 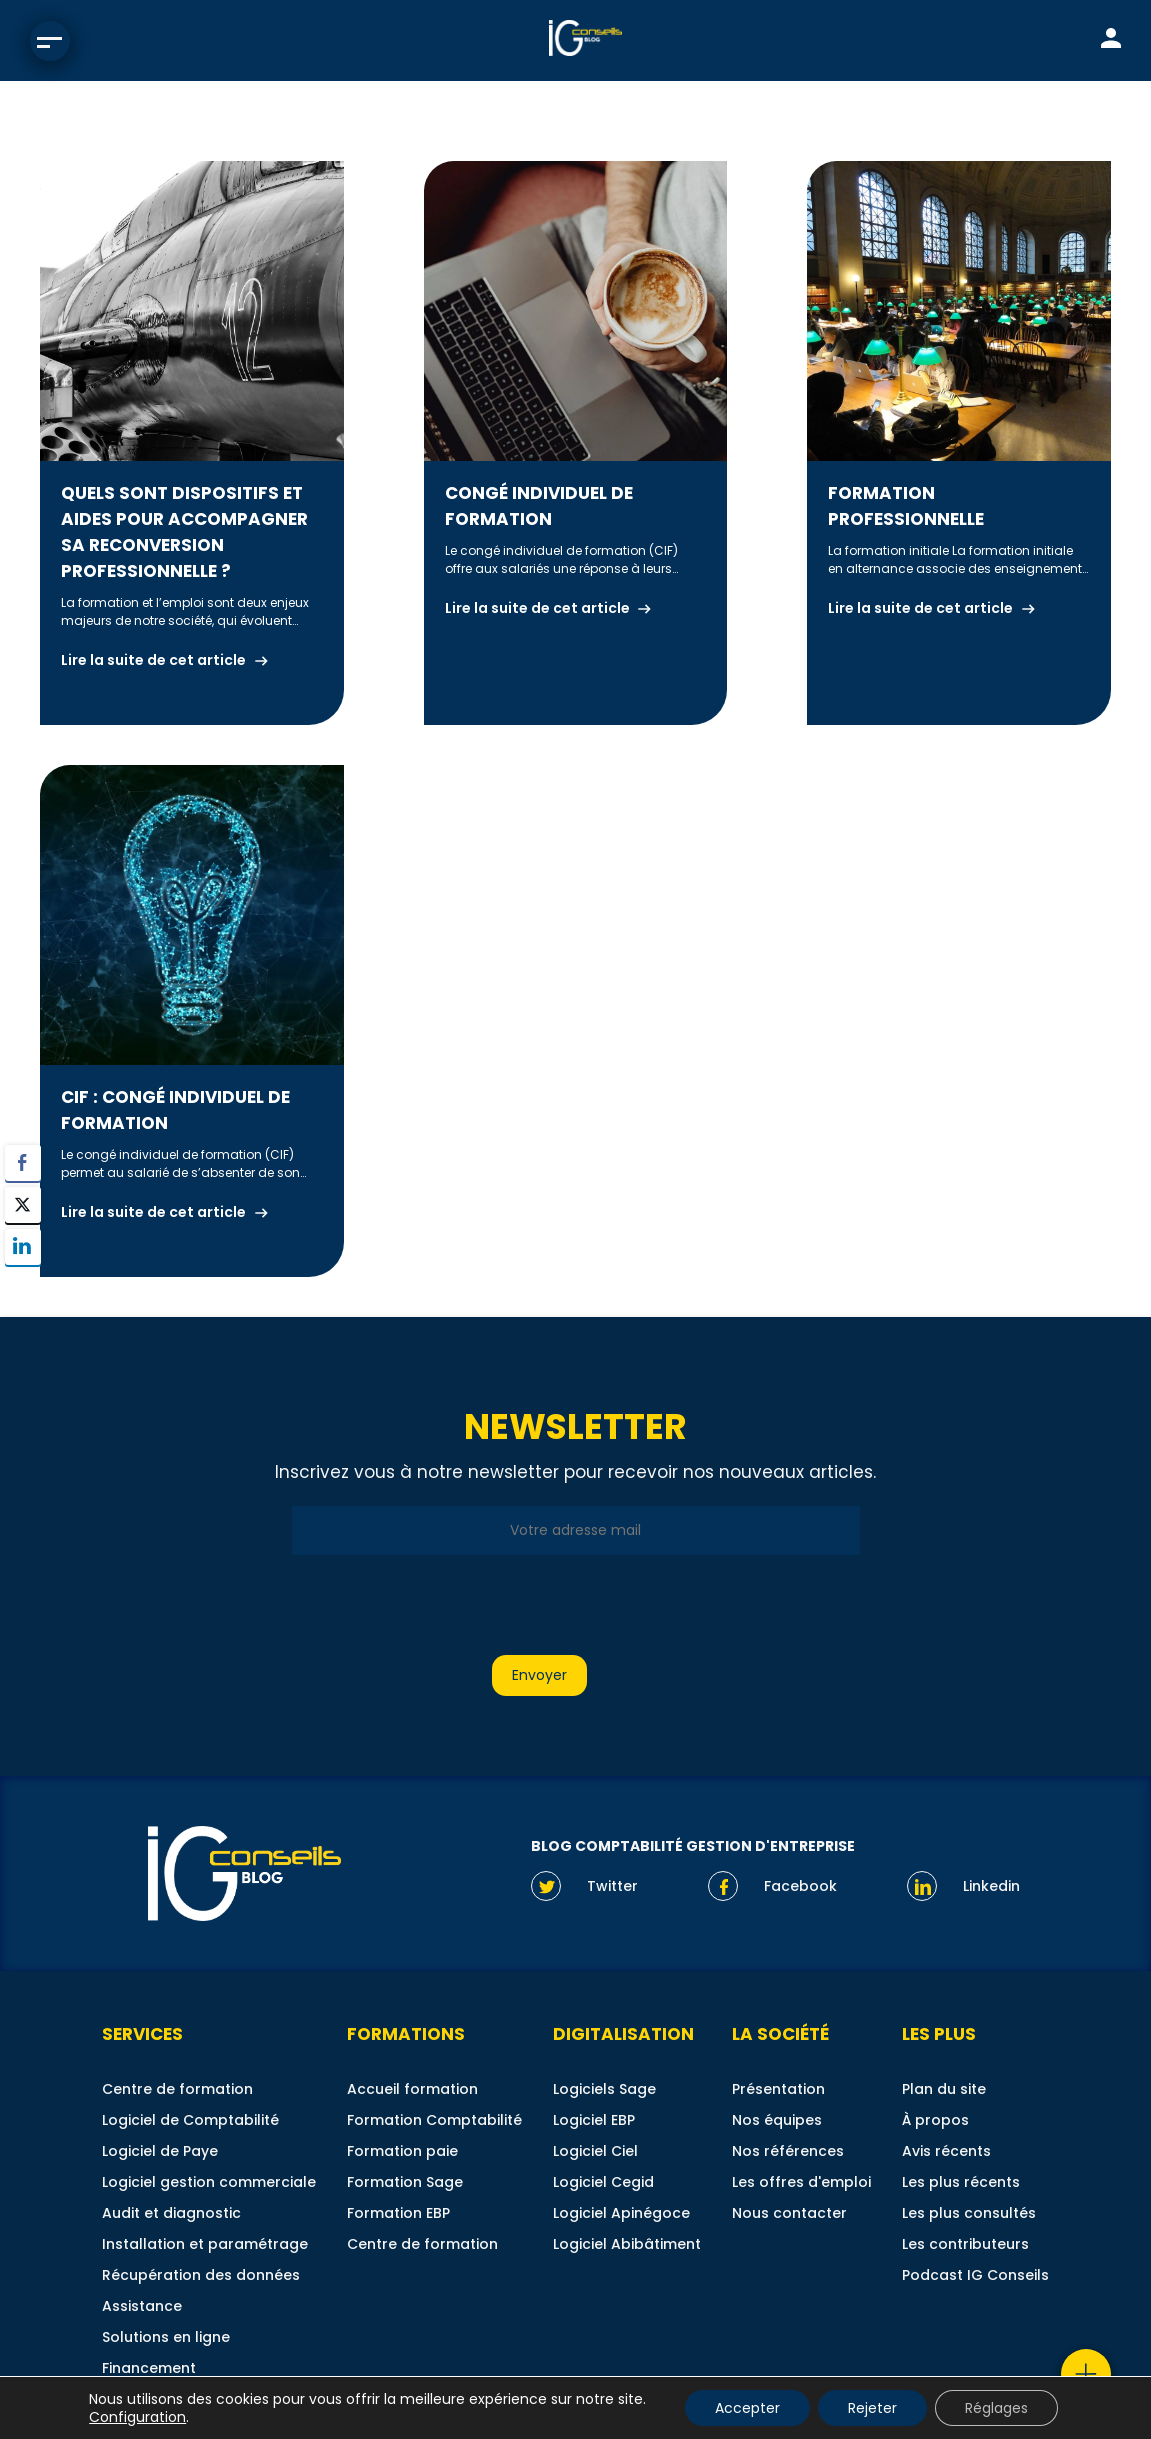 I want to click on Logiciels Sage, so click(x=604, y=2089).